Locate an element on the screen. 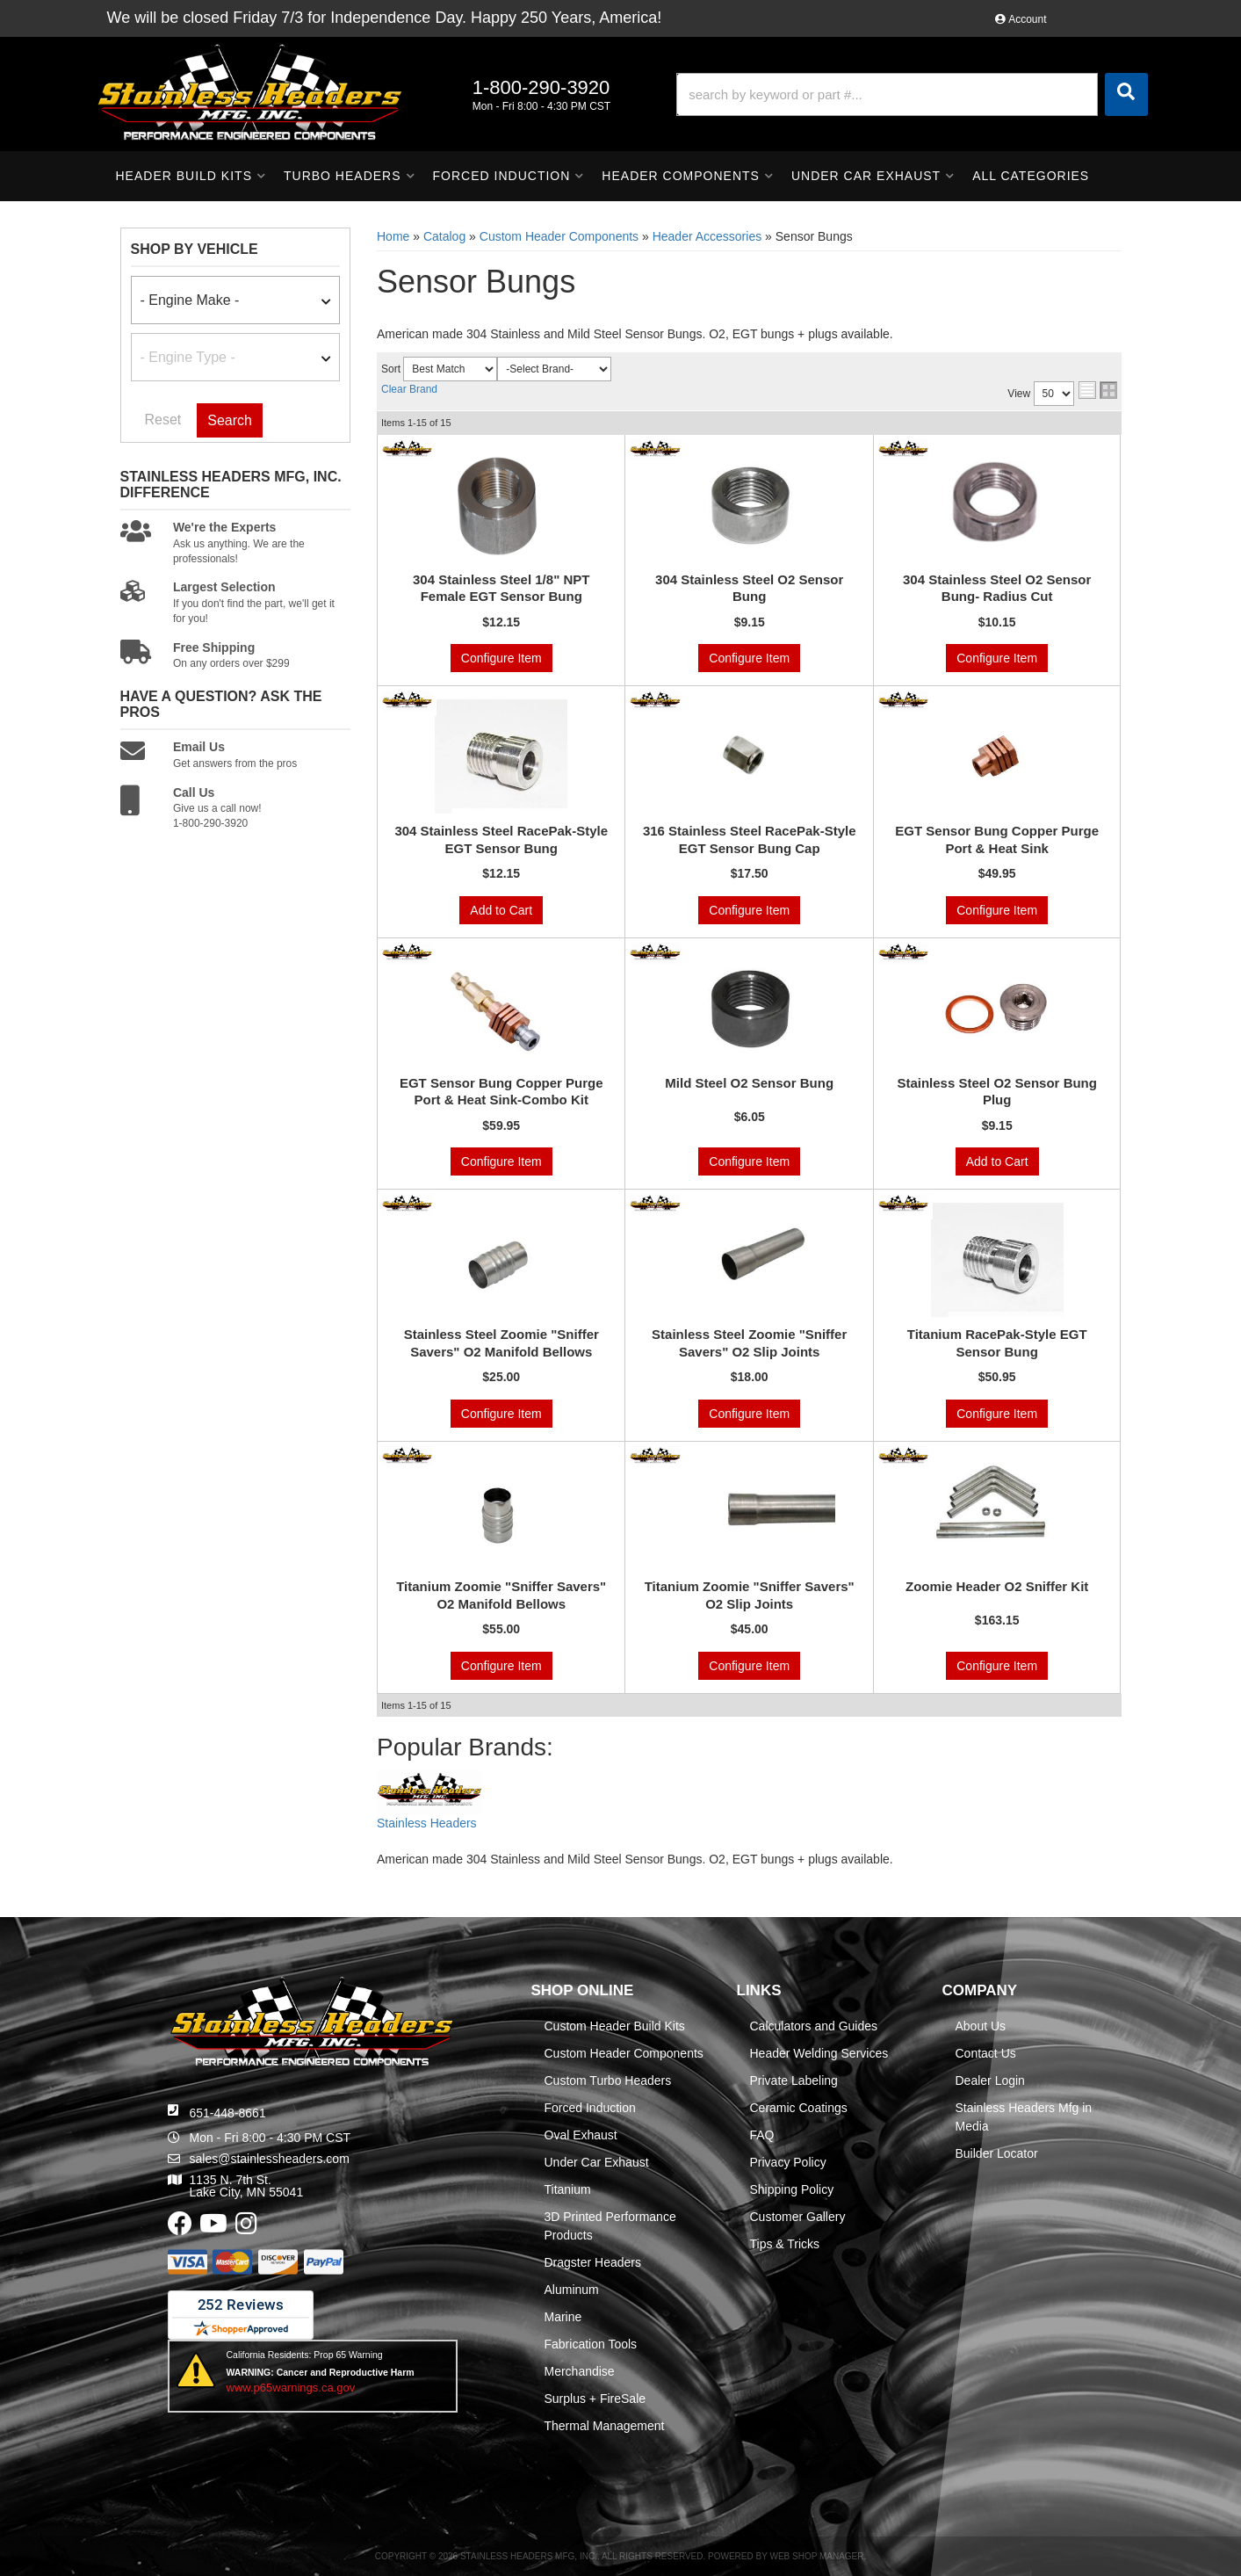 The height and width of the screenshot is (2576, 1241). Titanium RacePak-Style EGT Sensor Bung is located at coordinates (997, 1343).